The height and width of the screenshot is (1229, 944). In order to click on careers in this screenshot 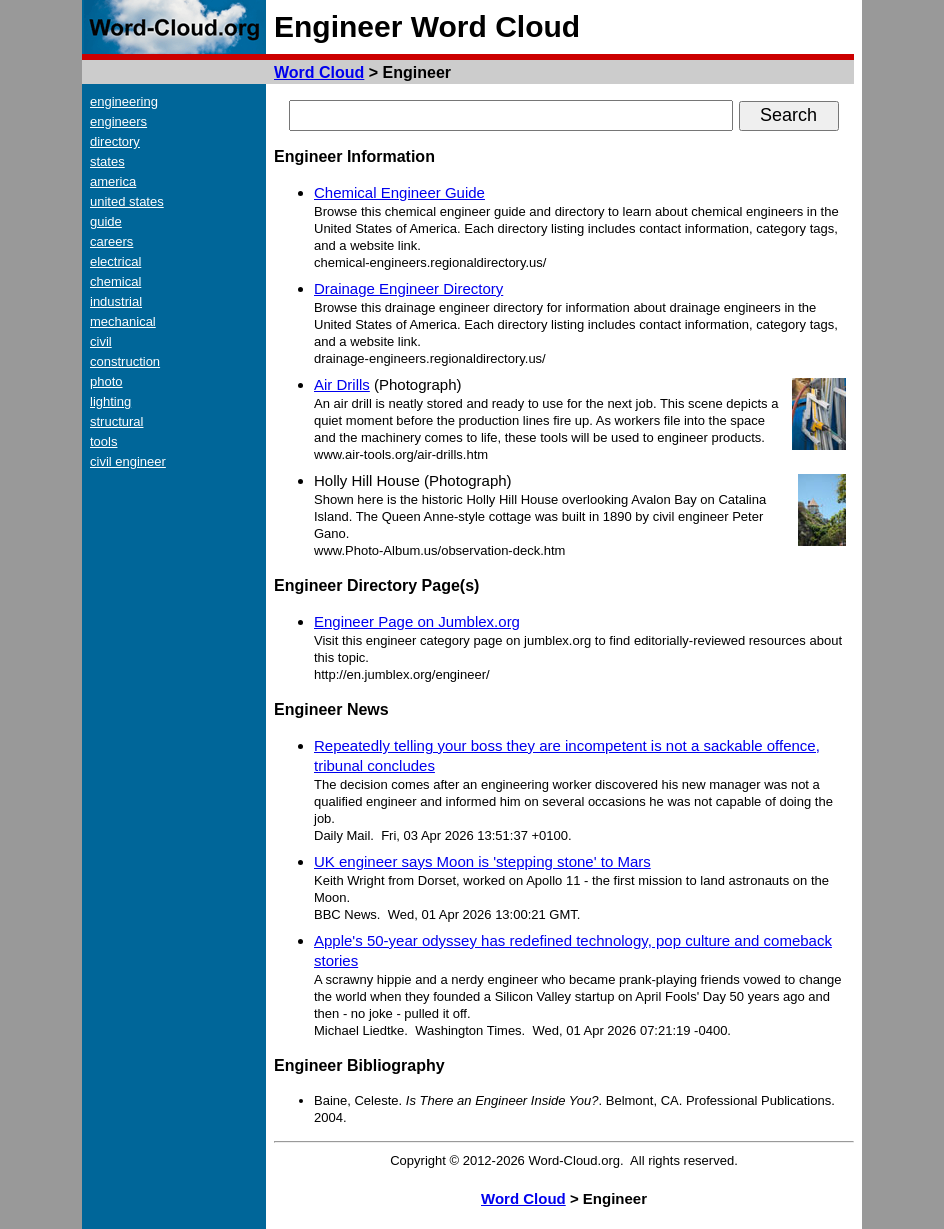, I will do `click(111, 241)`.